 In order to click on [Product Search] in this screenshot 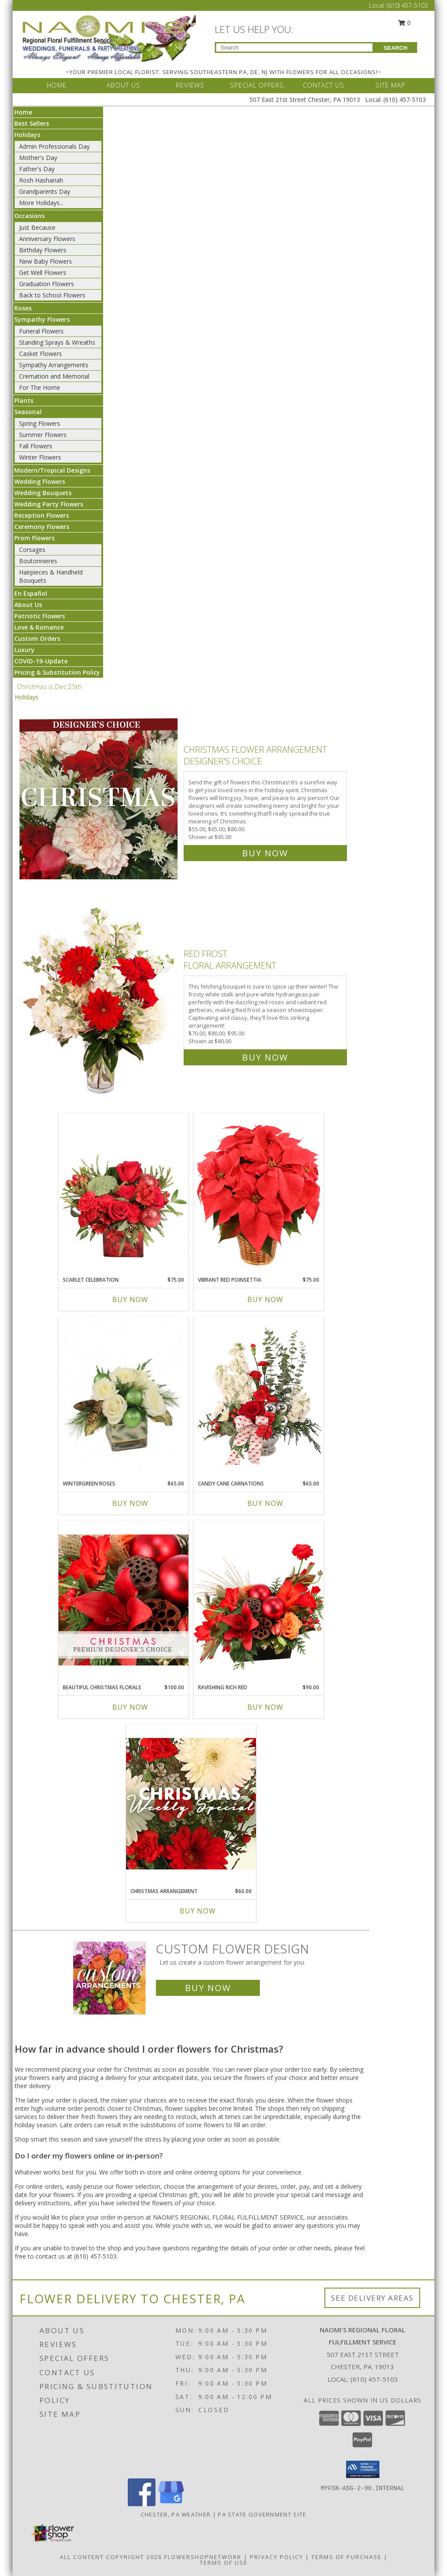, I will do `click(294, 47)`.